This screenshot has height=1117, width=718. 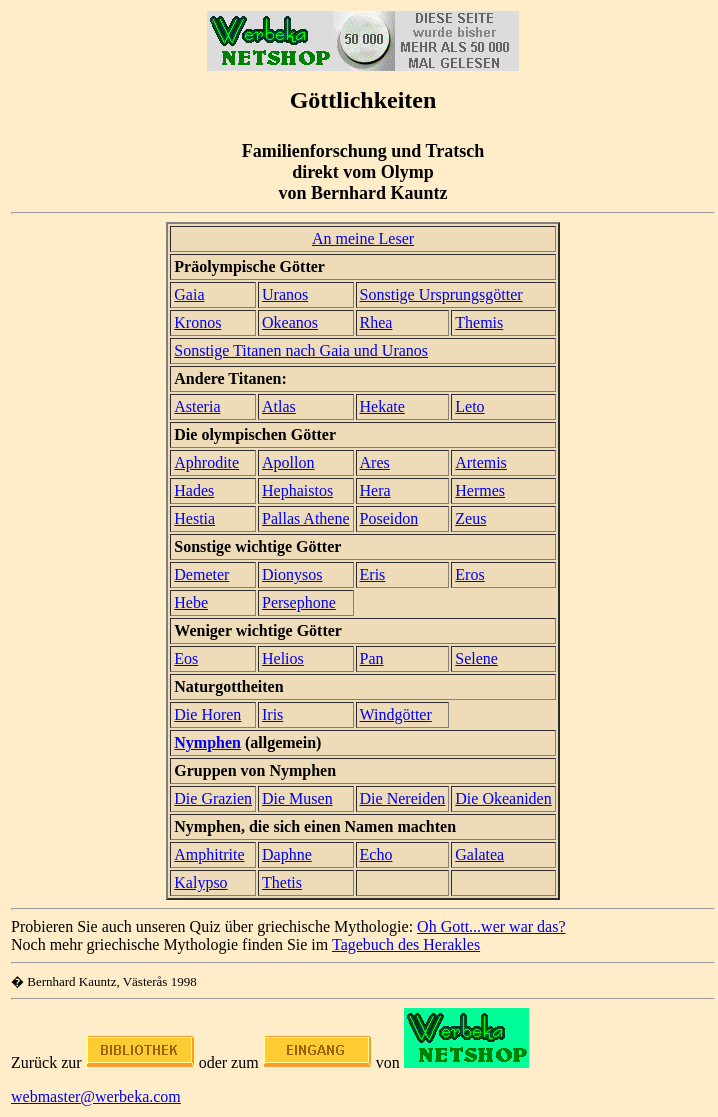 What do you see at coordinates (375, 490) in the screenshot?
I see `Hera` at bounding box center [375, 490].